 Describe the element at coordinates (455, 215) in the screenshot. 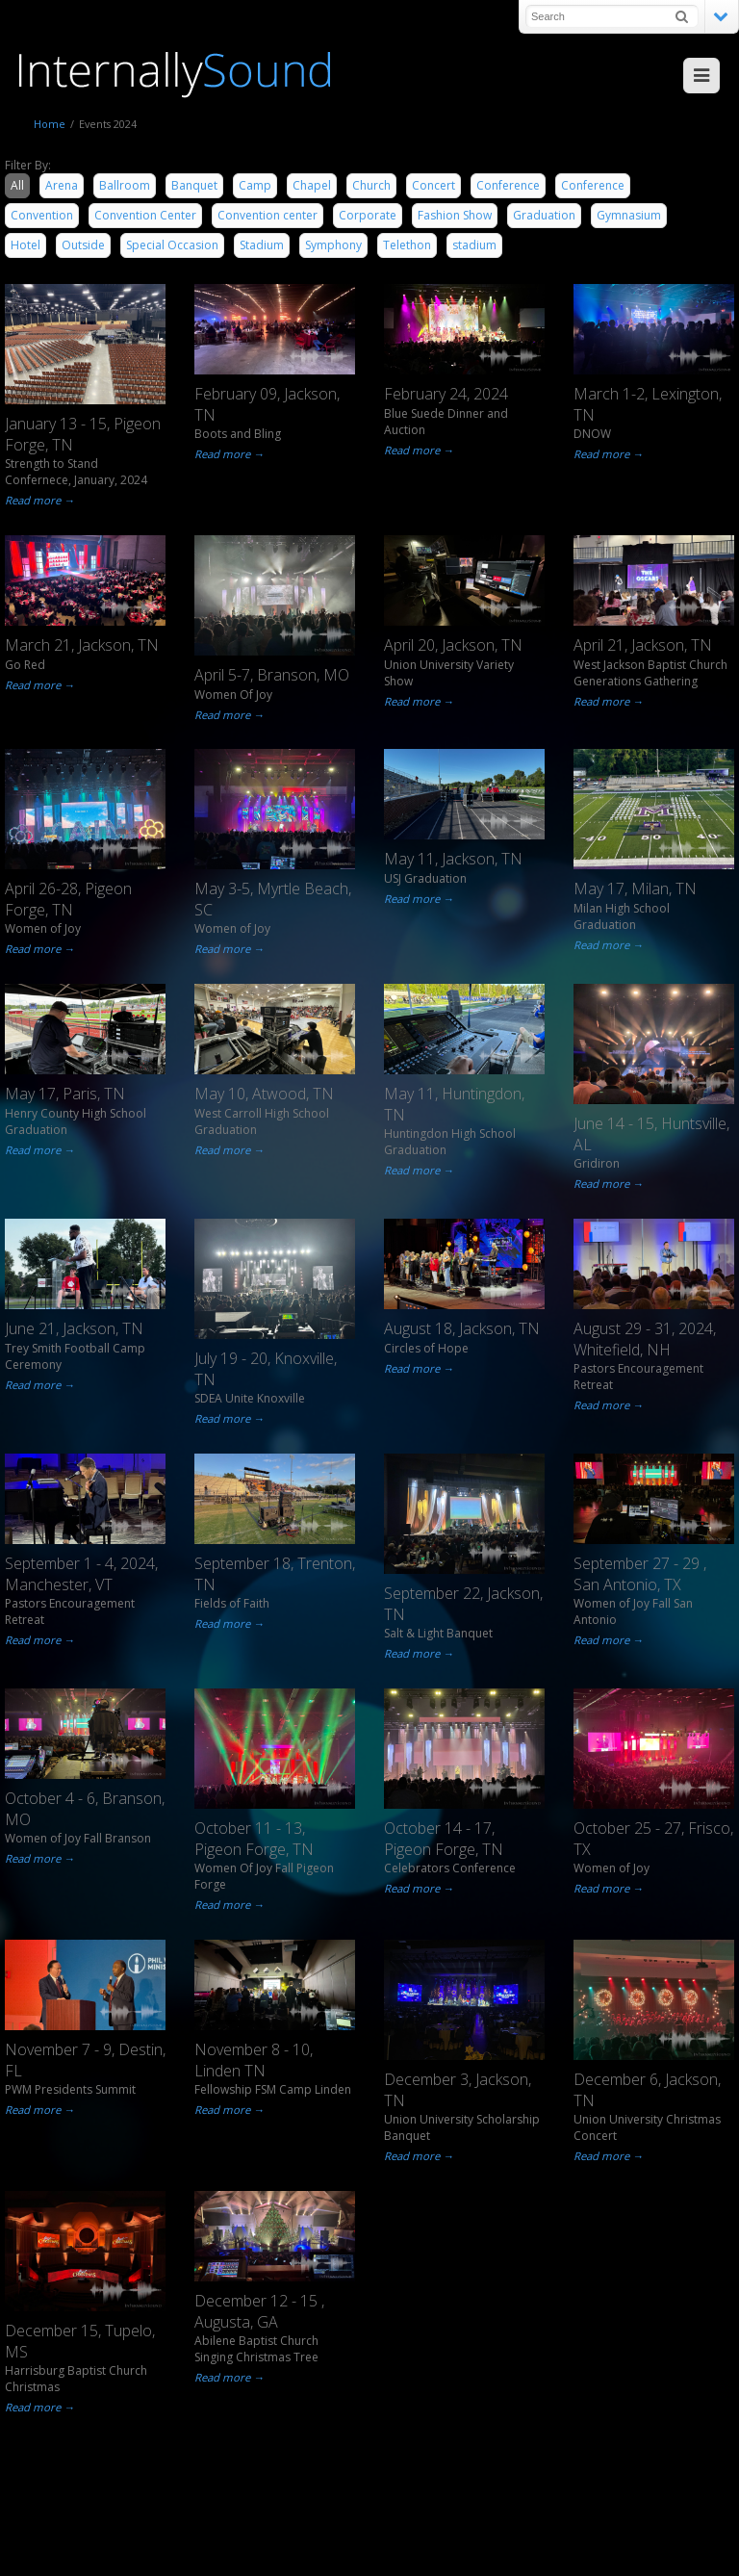

I see `Fashion Show` at that location.